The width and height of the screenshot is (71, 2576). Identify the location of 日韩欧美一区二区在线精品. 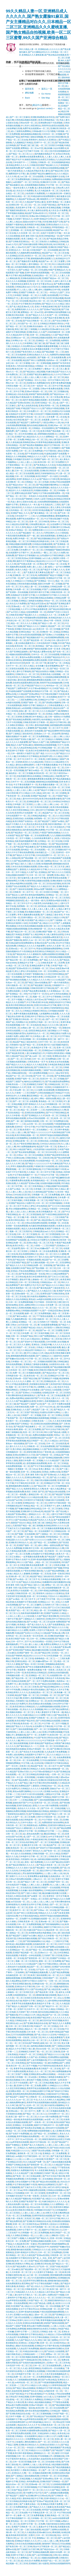
(39, 227).